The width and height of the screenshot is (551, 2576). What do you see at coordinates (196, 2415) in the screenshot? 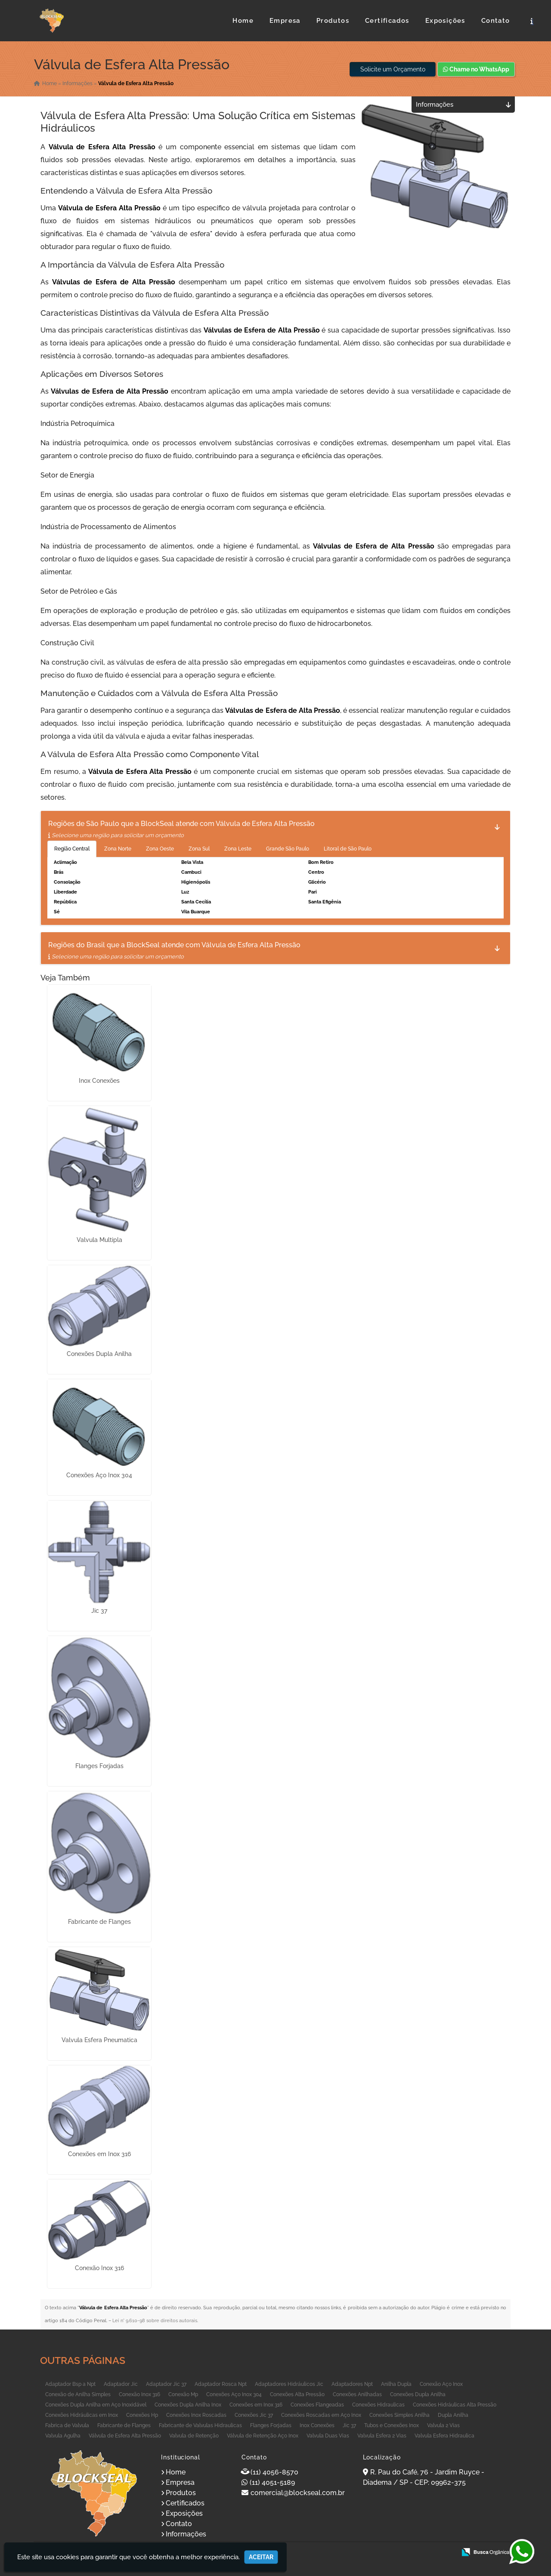
I see `Conexões Inox Roscadas` at bounding box center [196, 2415].